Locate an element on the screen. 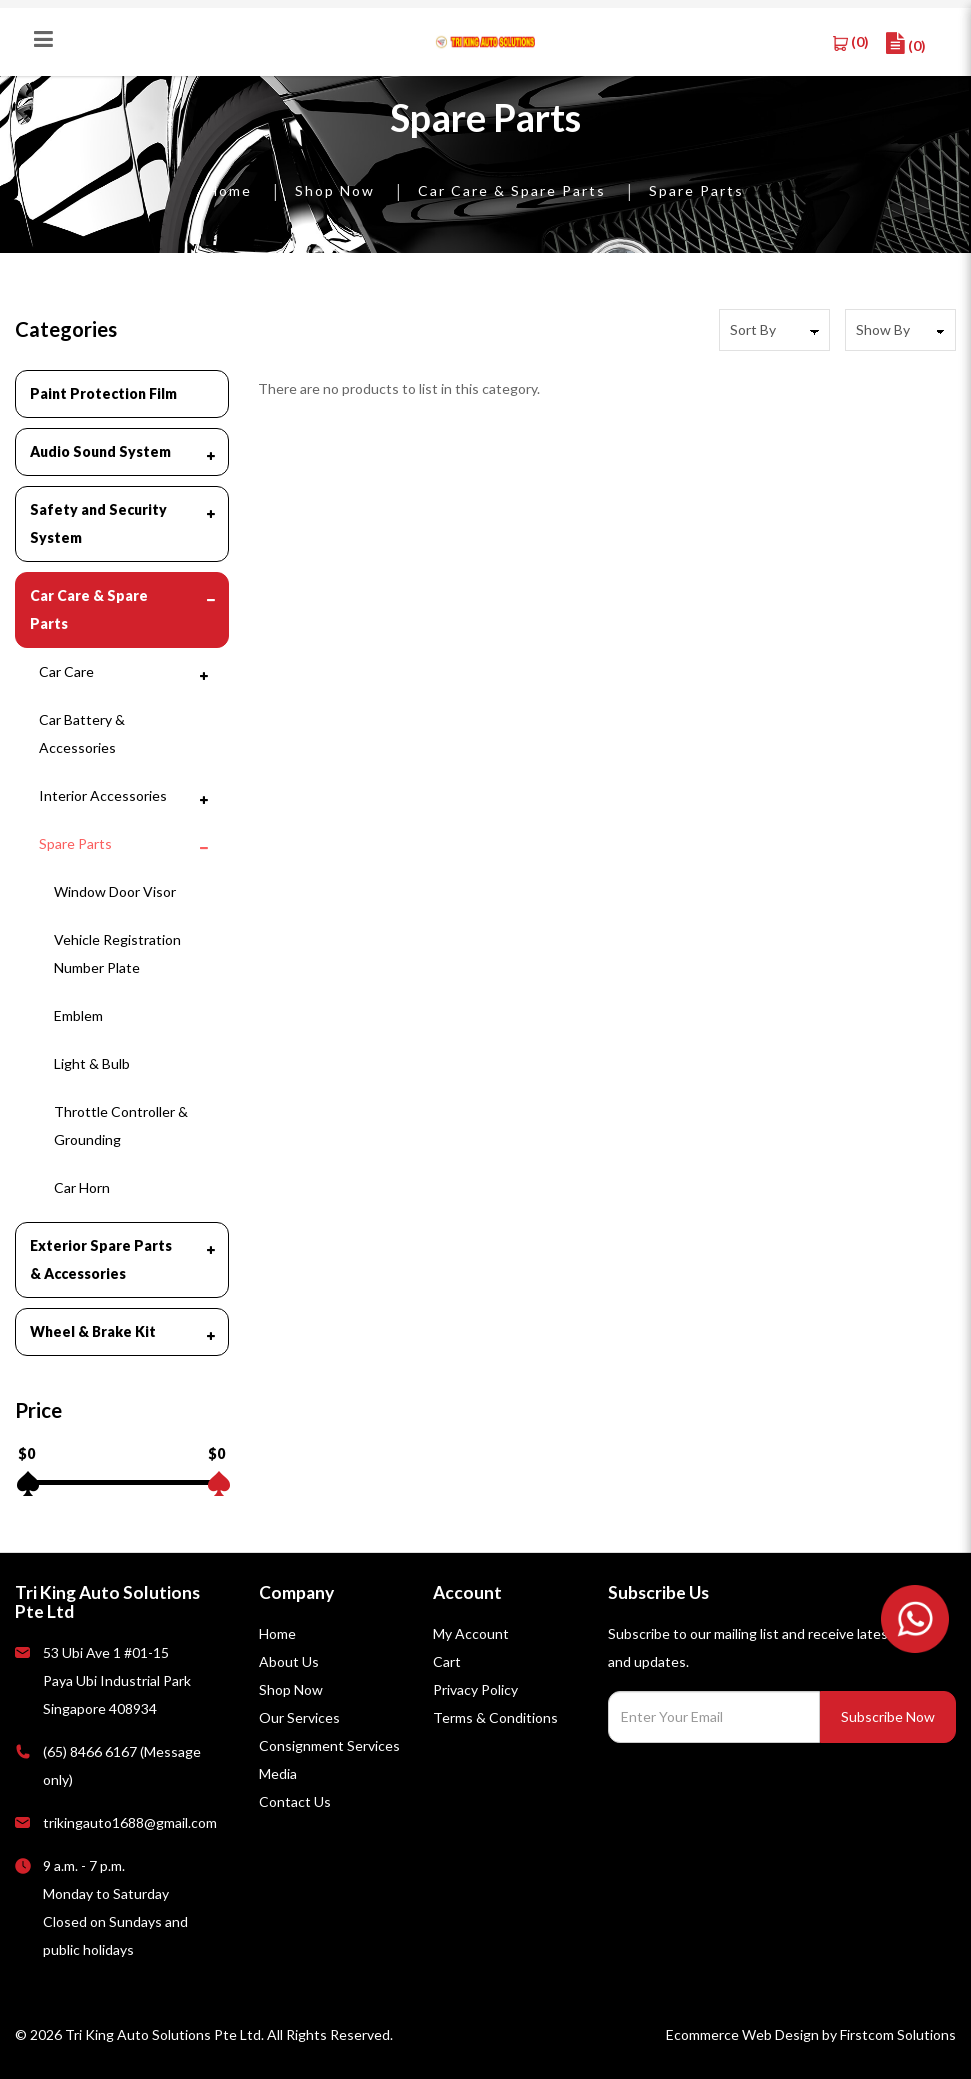 The height and width of the screenshot is (2079, 971). Media is located at coordinates (278, 1773).